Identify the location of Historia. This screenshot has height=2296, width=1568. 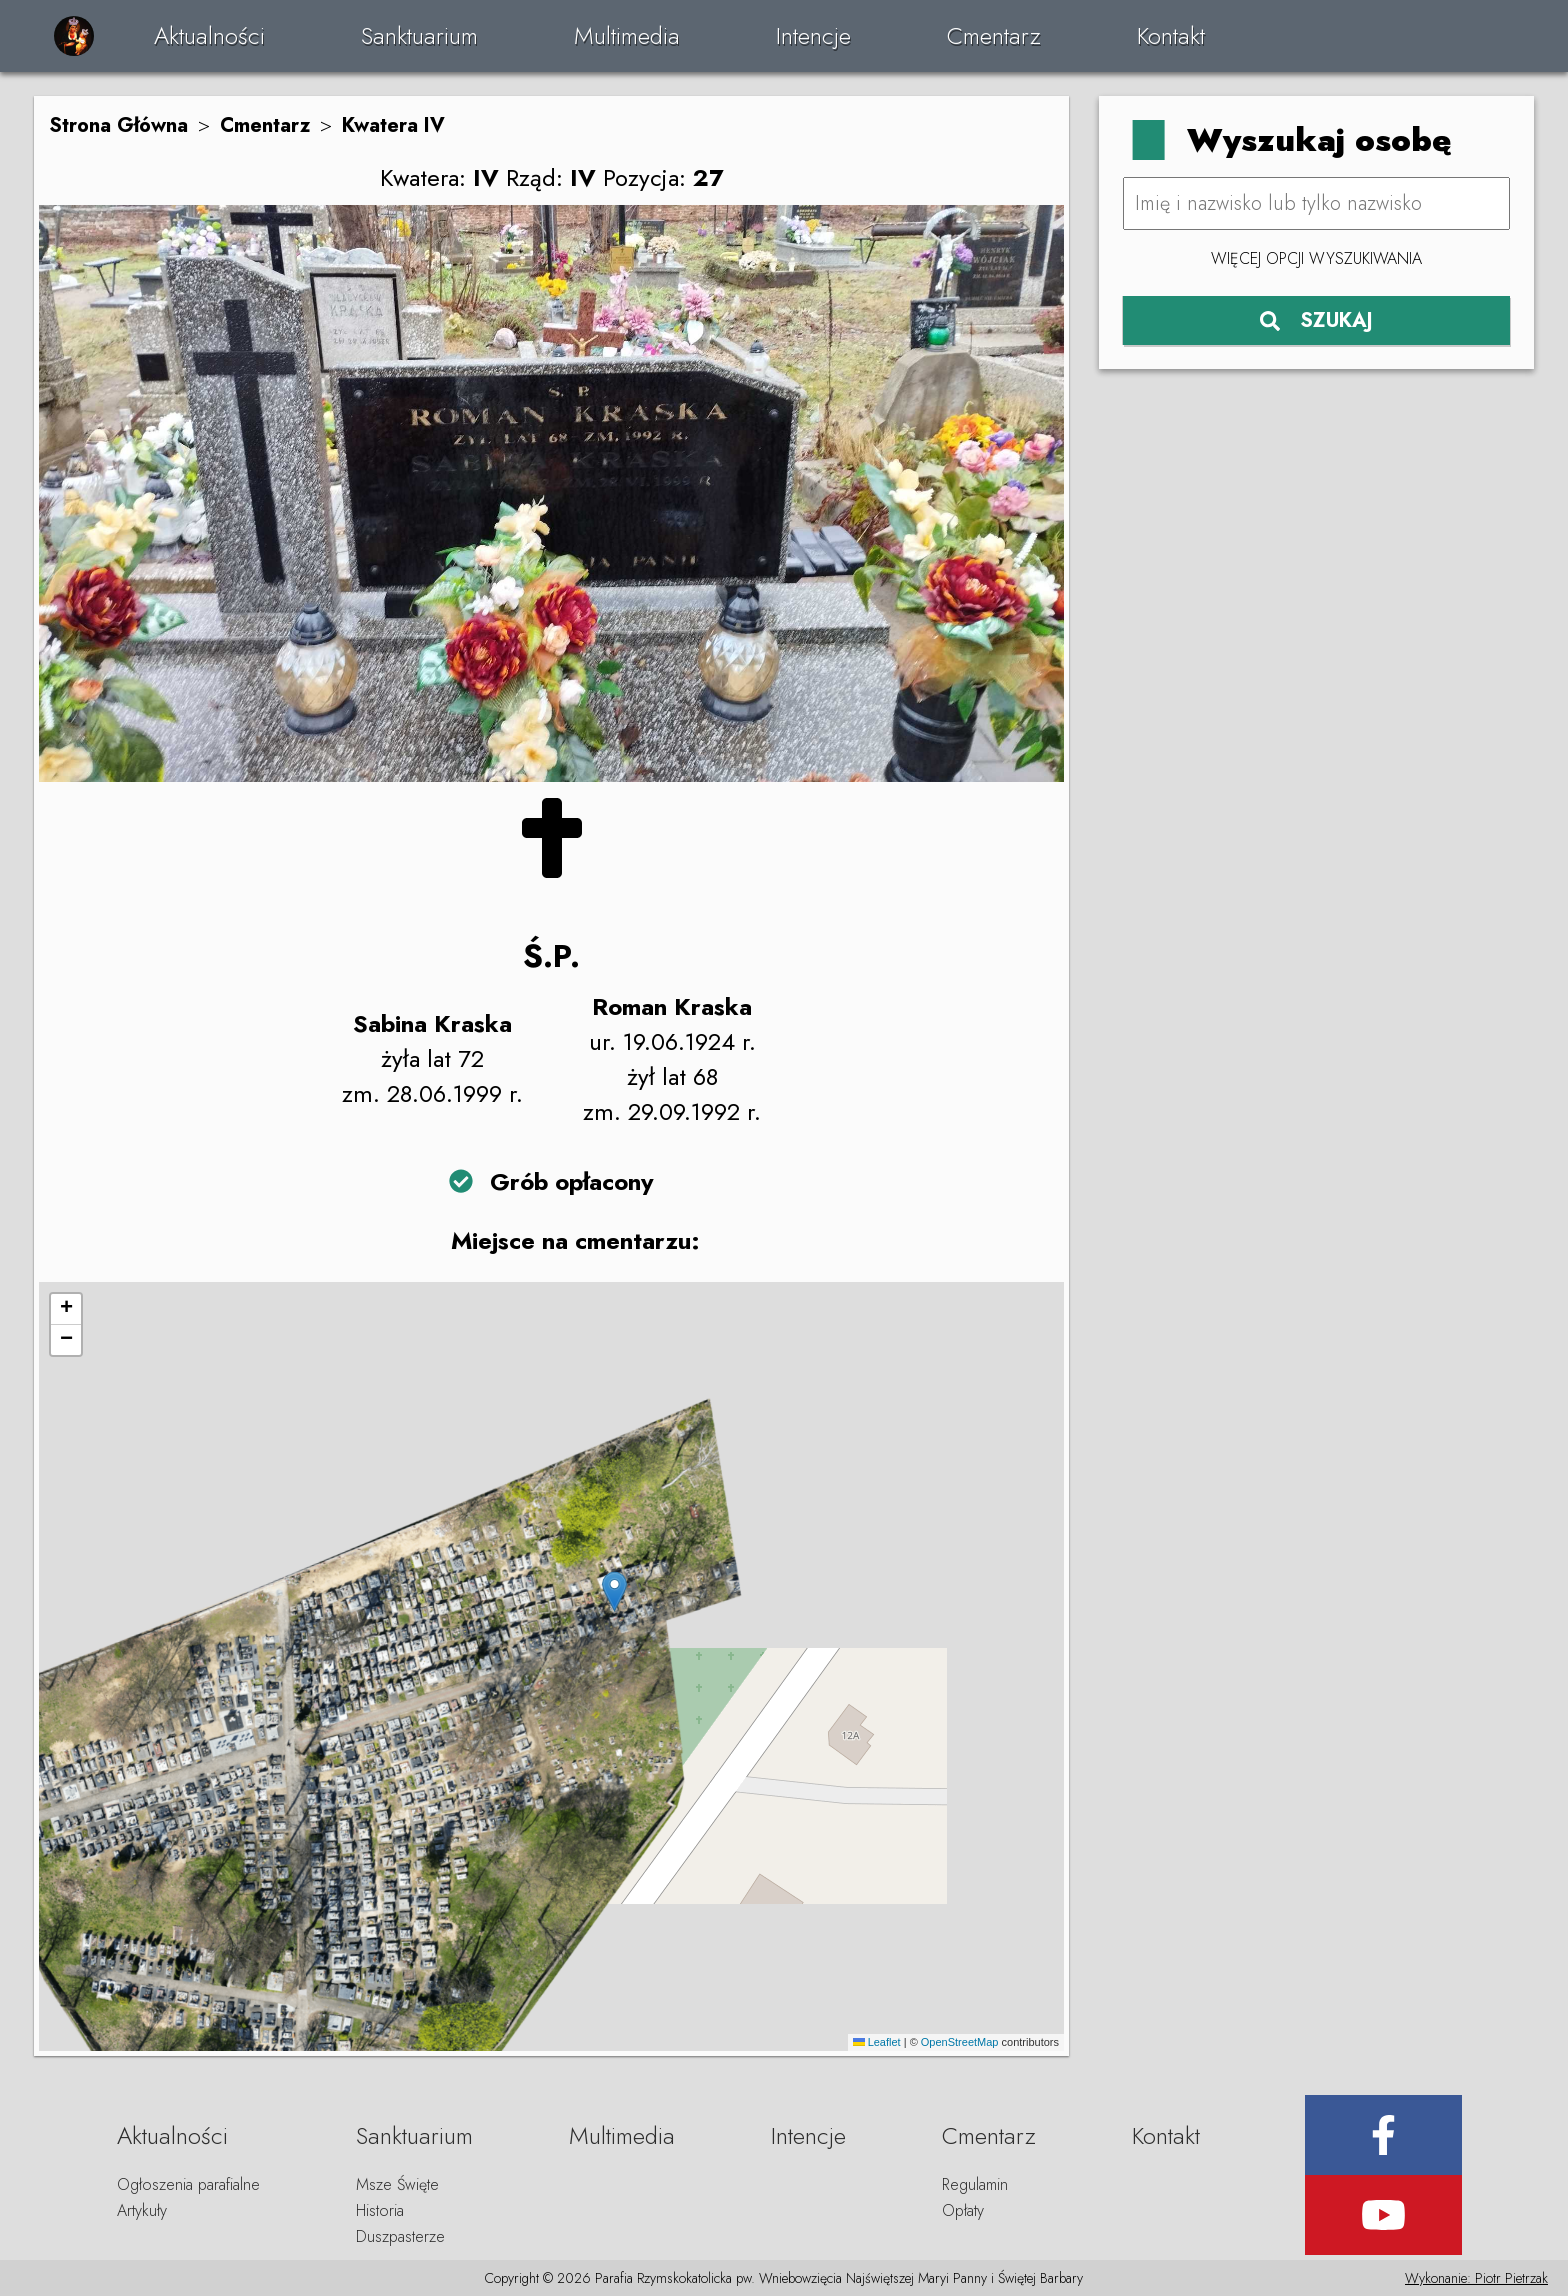
(380, 2210).